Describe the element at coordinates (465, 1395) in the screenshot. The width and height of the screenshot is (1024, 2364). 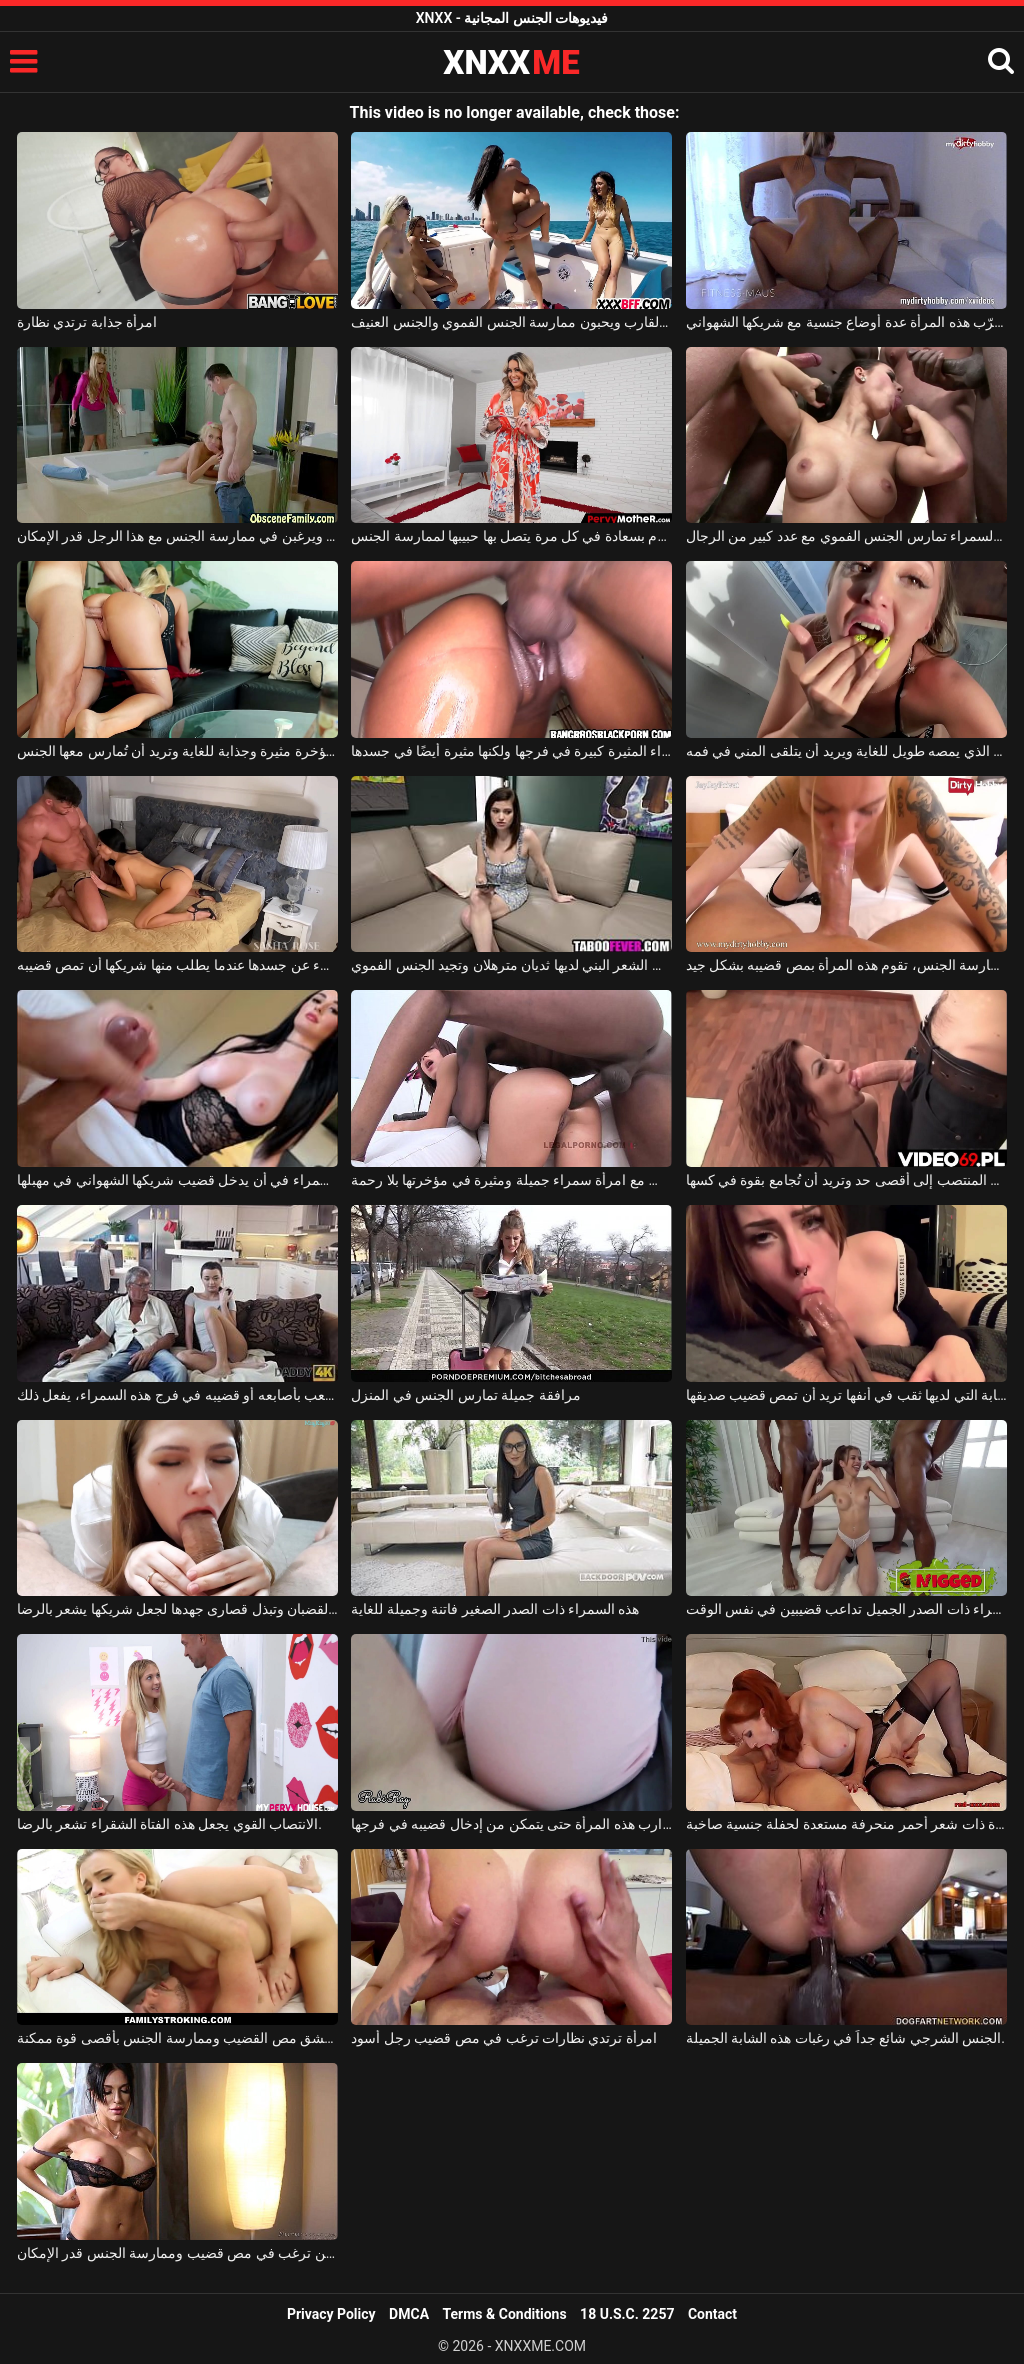
I see `مرافقة جميلة تمارس الجنس في المنزل` at that location.